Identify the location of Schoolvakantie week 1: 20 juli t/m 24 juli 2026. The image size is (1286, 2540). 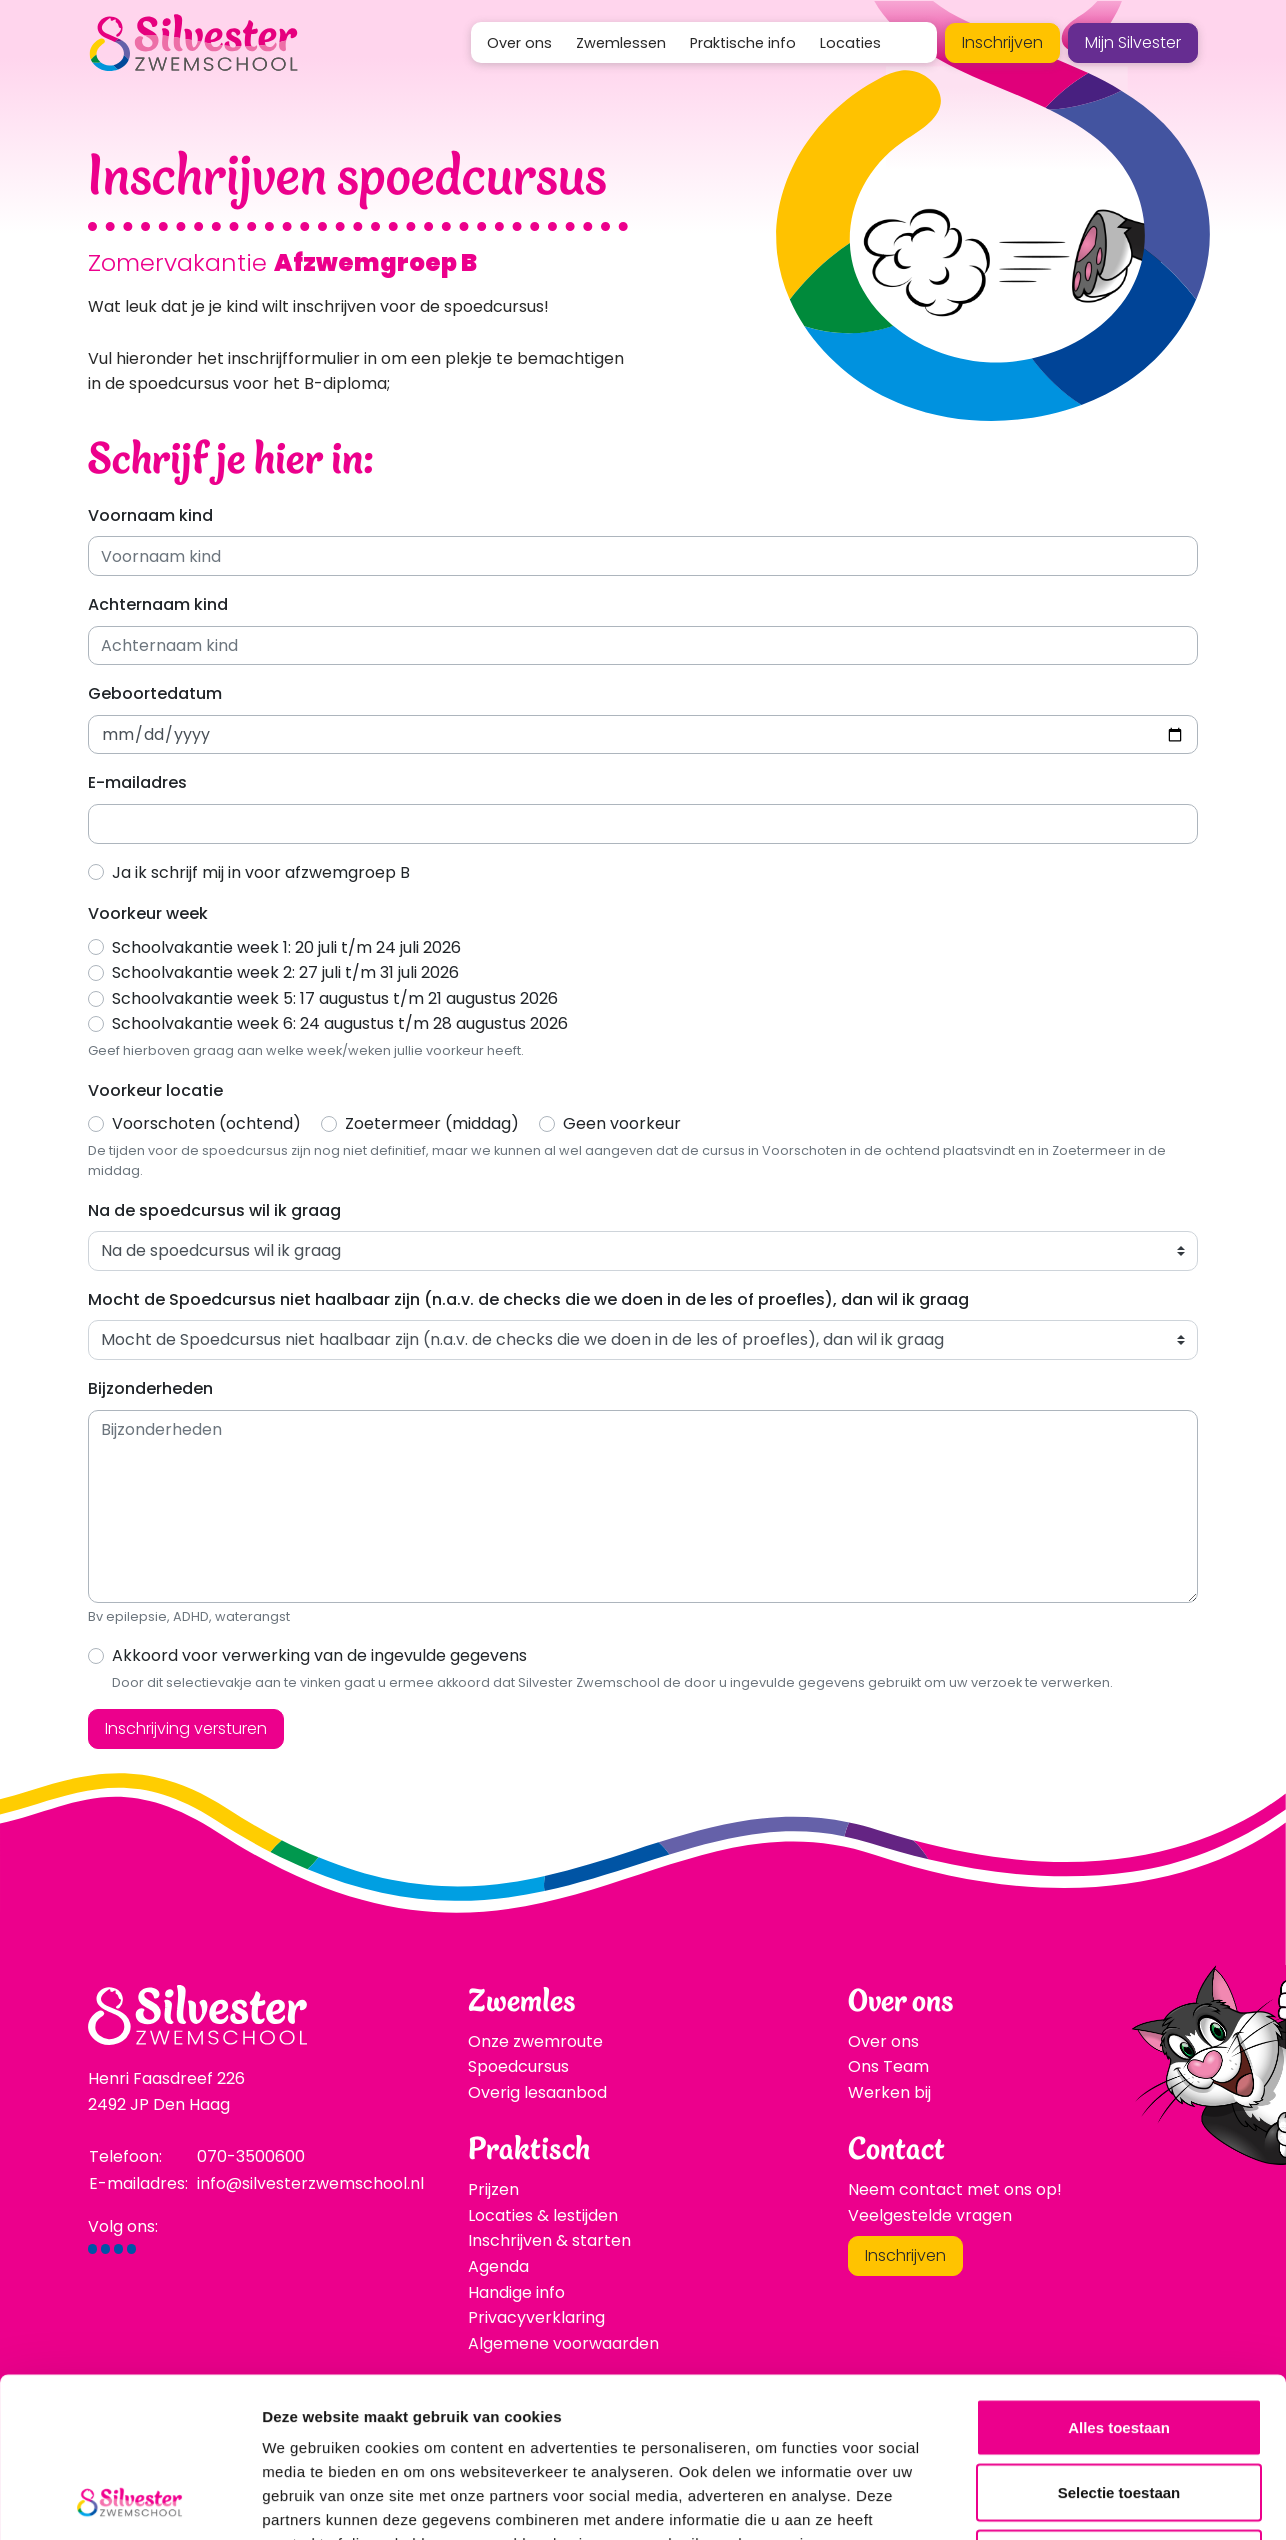
(286, 947).